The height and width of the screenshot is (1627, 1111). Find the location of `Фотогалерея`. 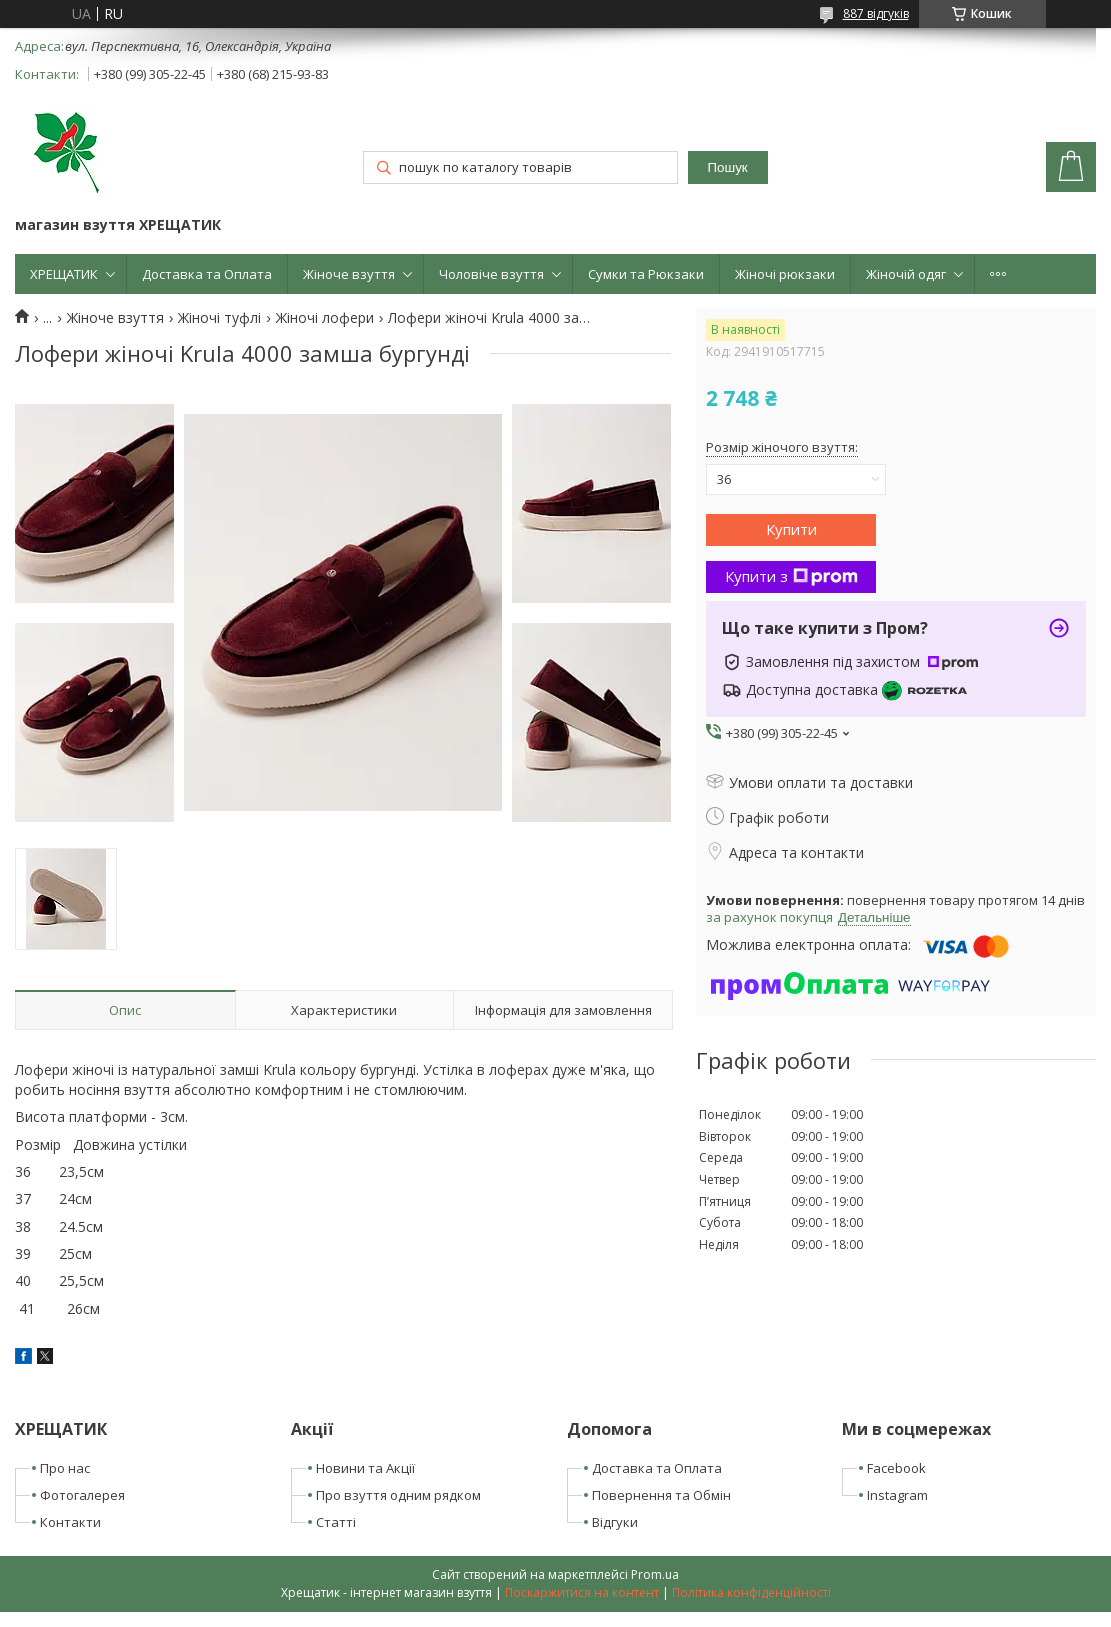

Фотогалерея is located at coordinates (82, 1495).